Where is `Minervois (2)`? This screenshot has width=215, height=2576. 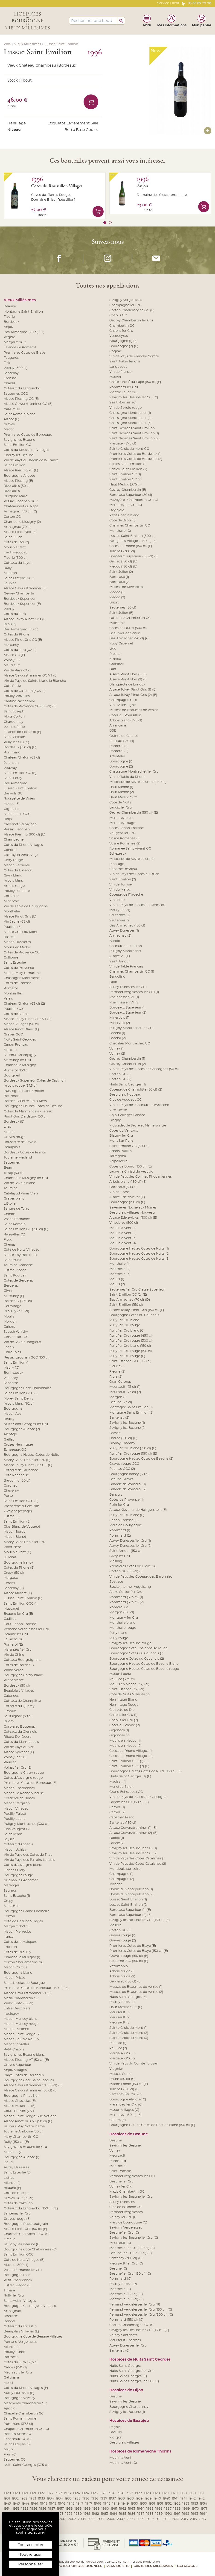 Minervois (2) is located at coordinates (119, 1023).